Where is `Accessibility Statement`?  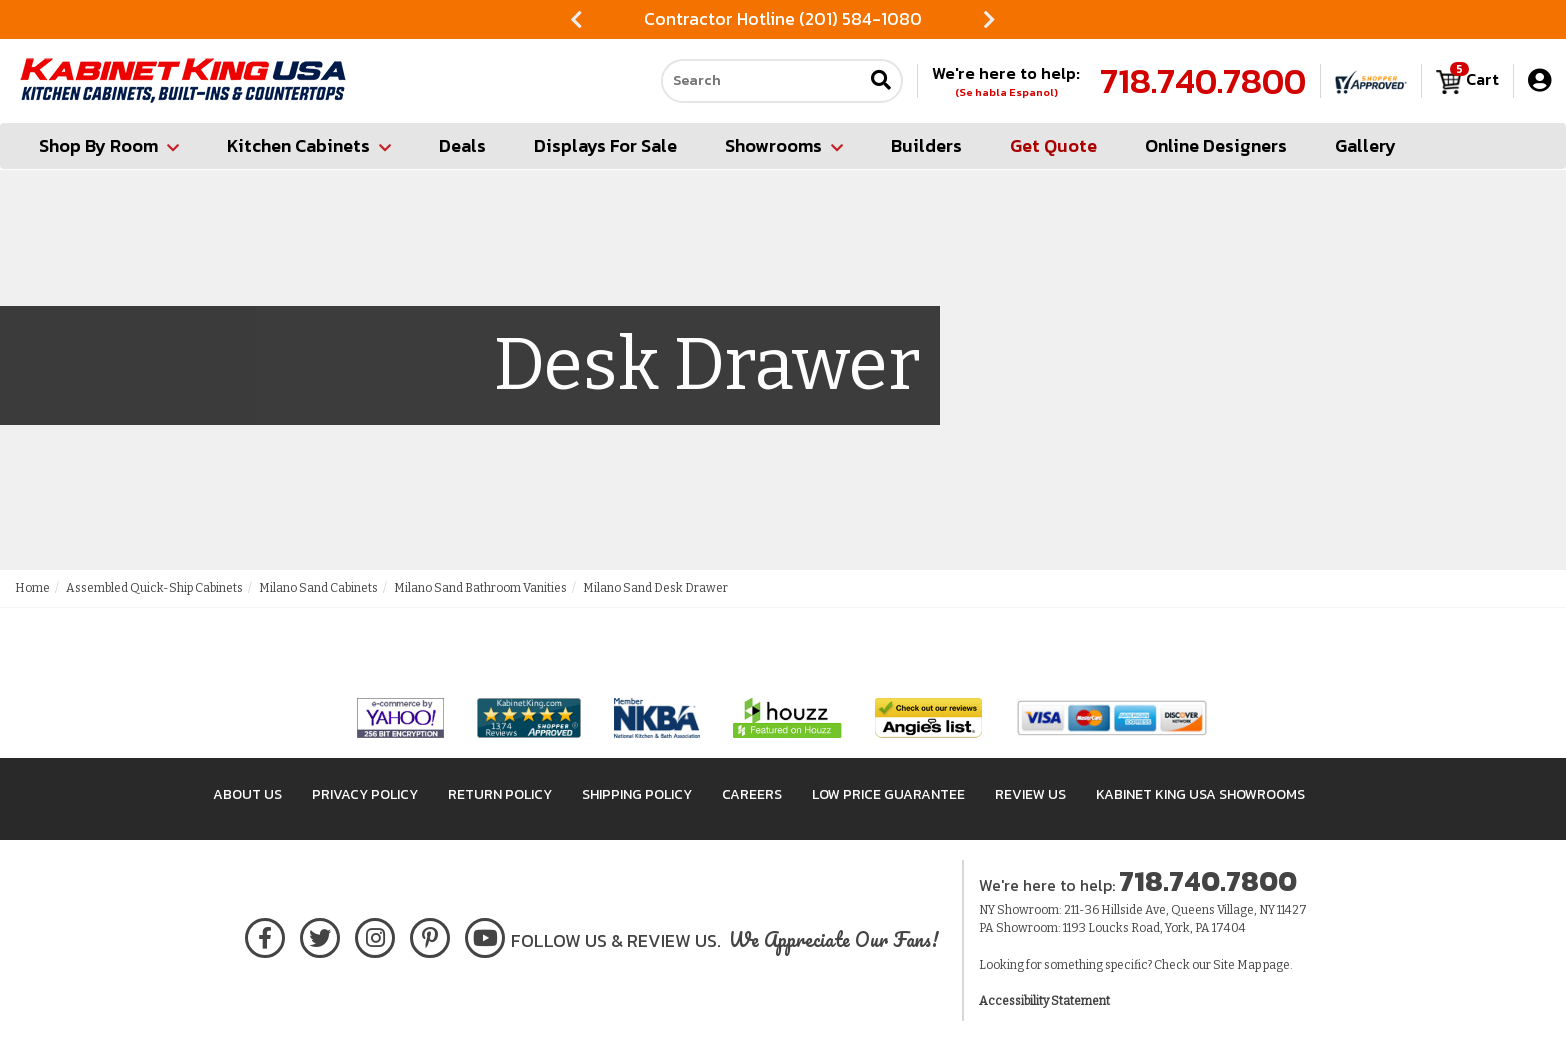 Accessibility Statement is located at coordinates (1044, 1001).